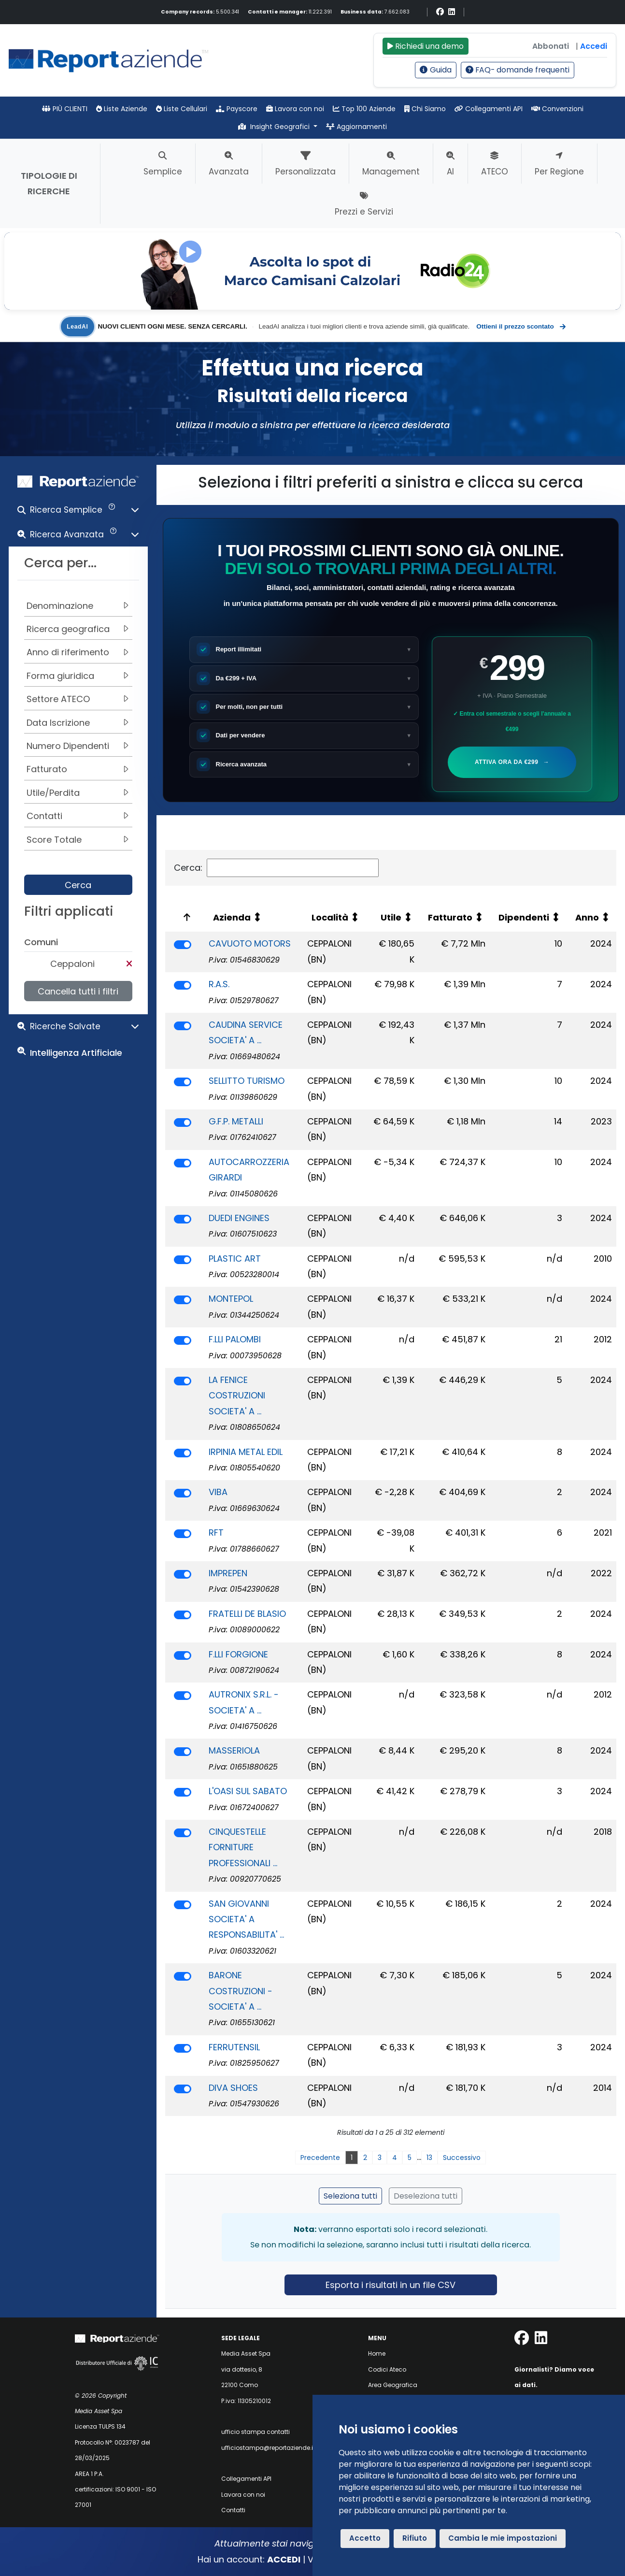  What do you see at coordinates (231, 1299) in the screenshot?
I see `MONTEPOL` at bounding box center [231, 1299].